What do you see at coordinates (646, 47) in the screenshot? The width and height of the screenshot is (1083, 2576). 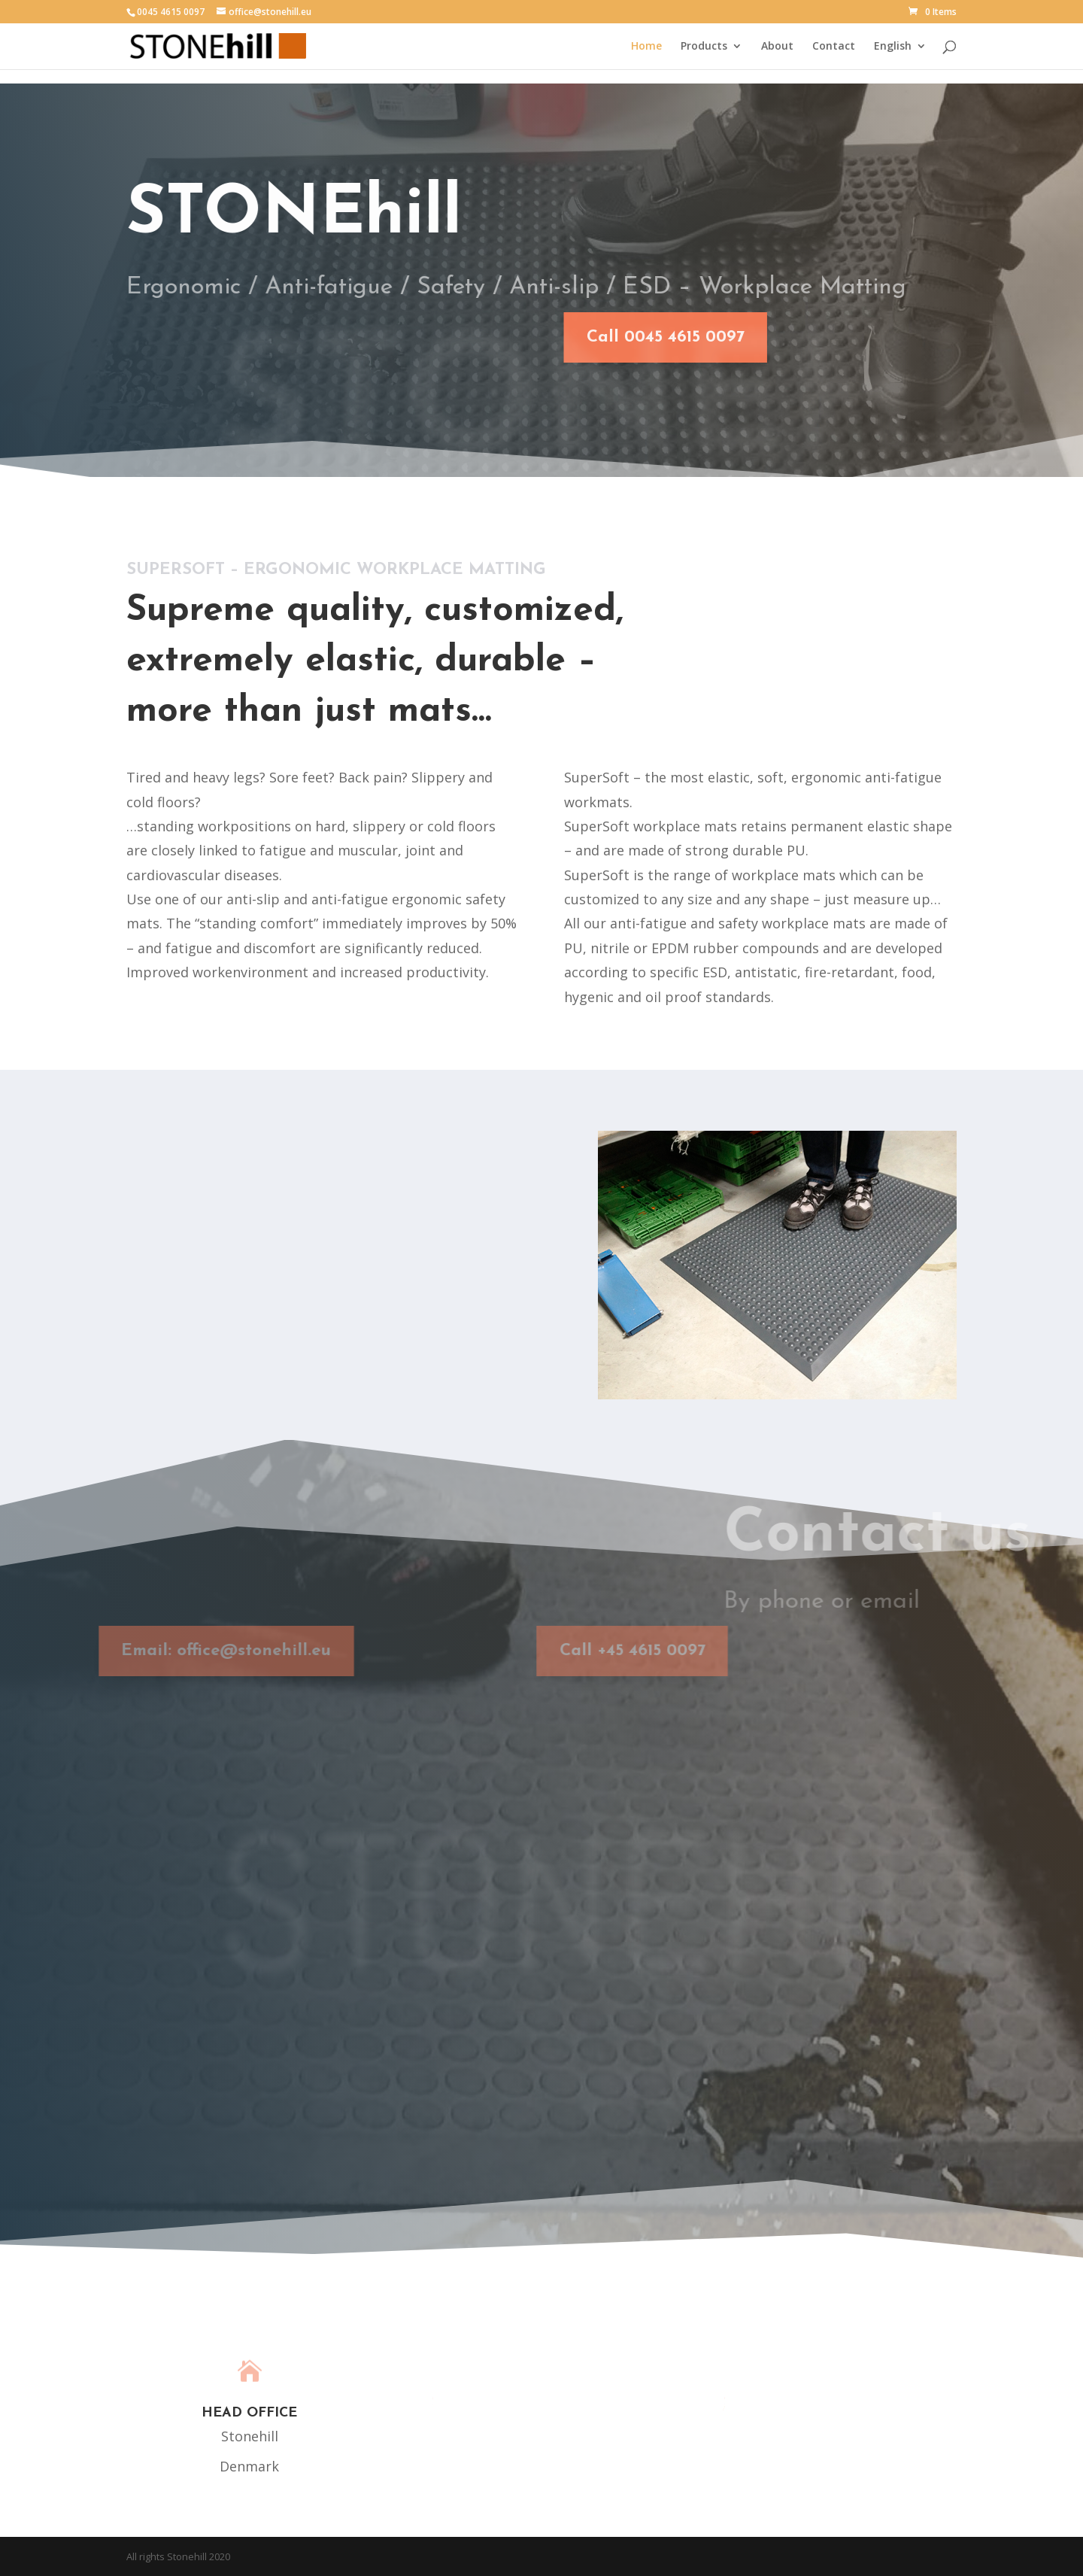 I see `Home` at bounding box center [646, 47].